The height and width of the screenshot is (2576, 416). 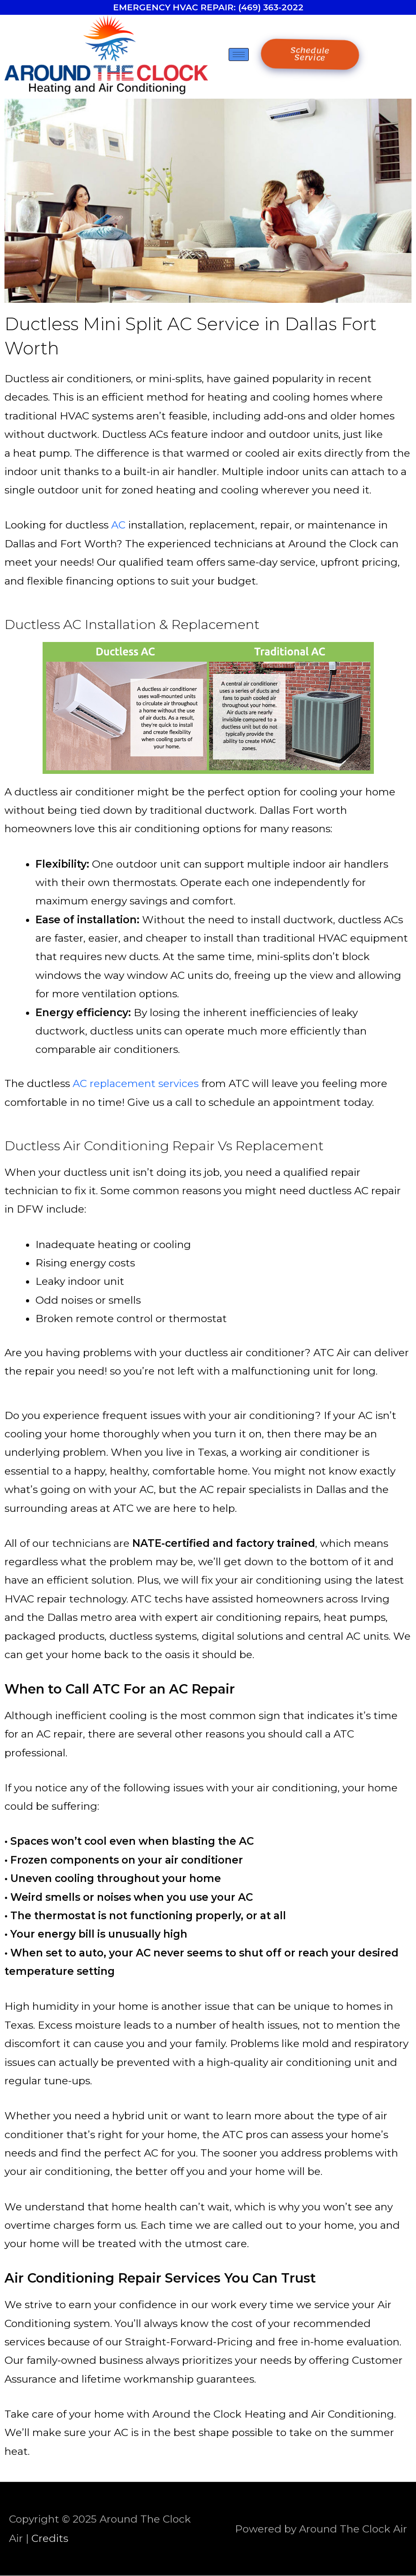 I want to click on [hamburger-icon], so click(x=239, y=54).